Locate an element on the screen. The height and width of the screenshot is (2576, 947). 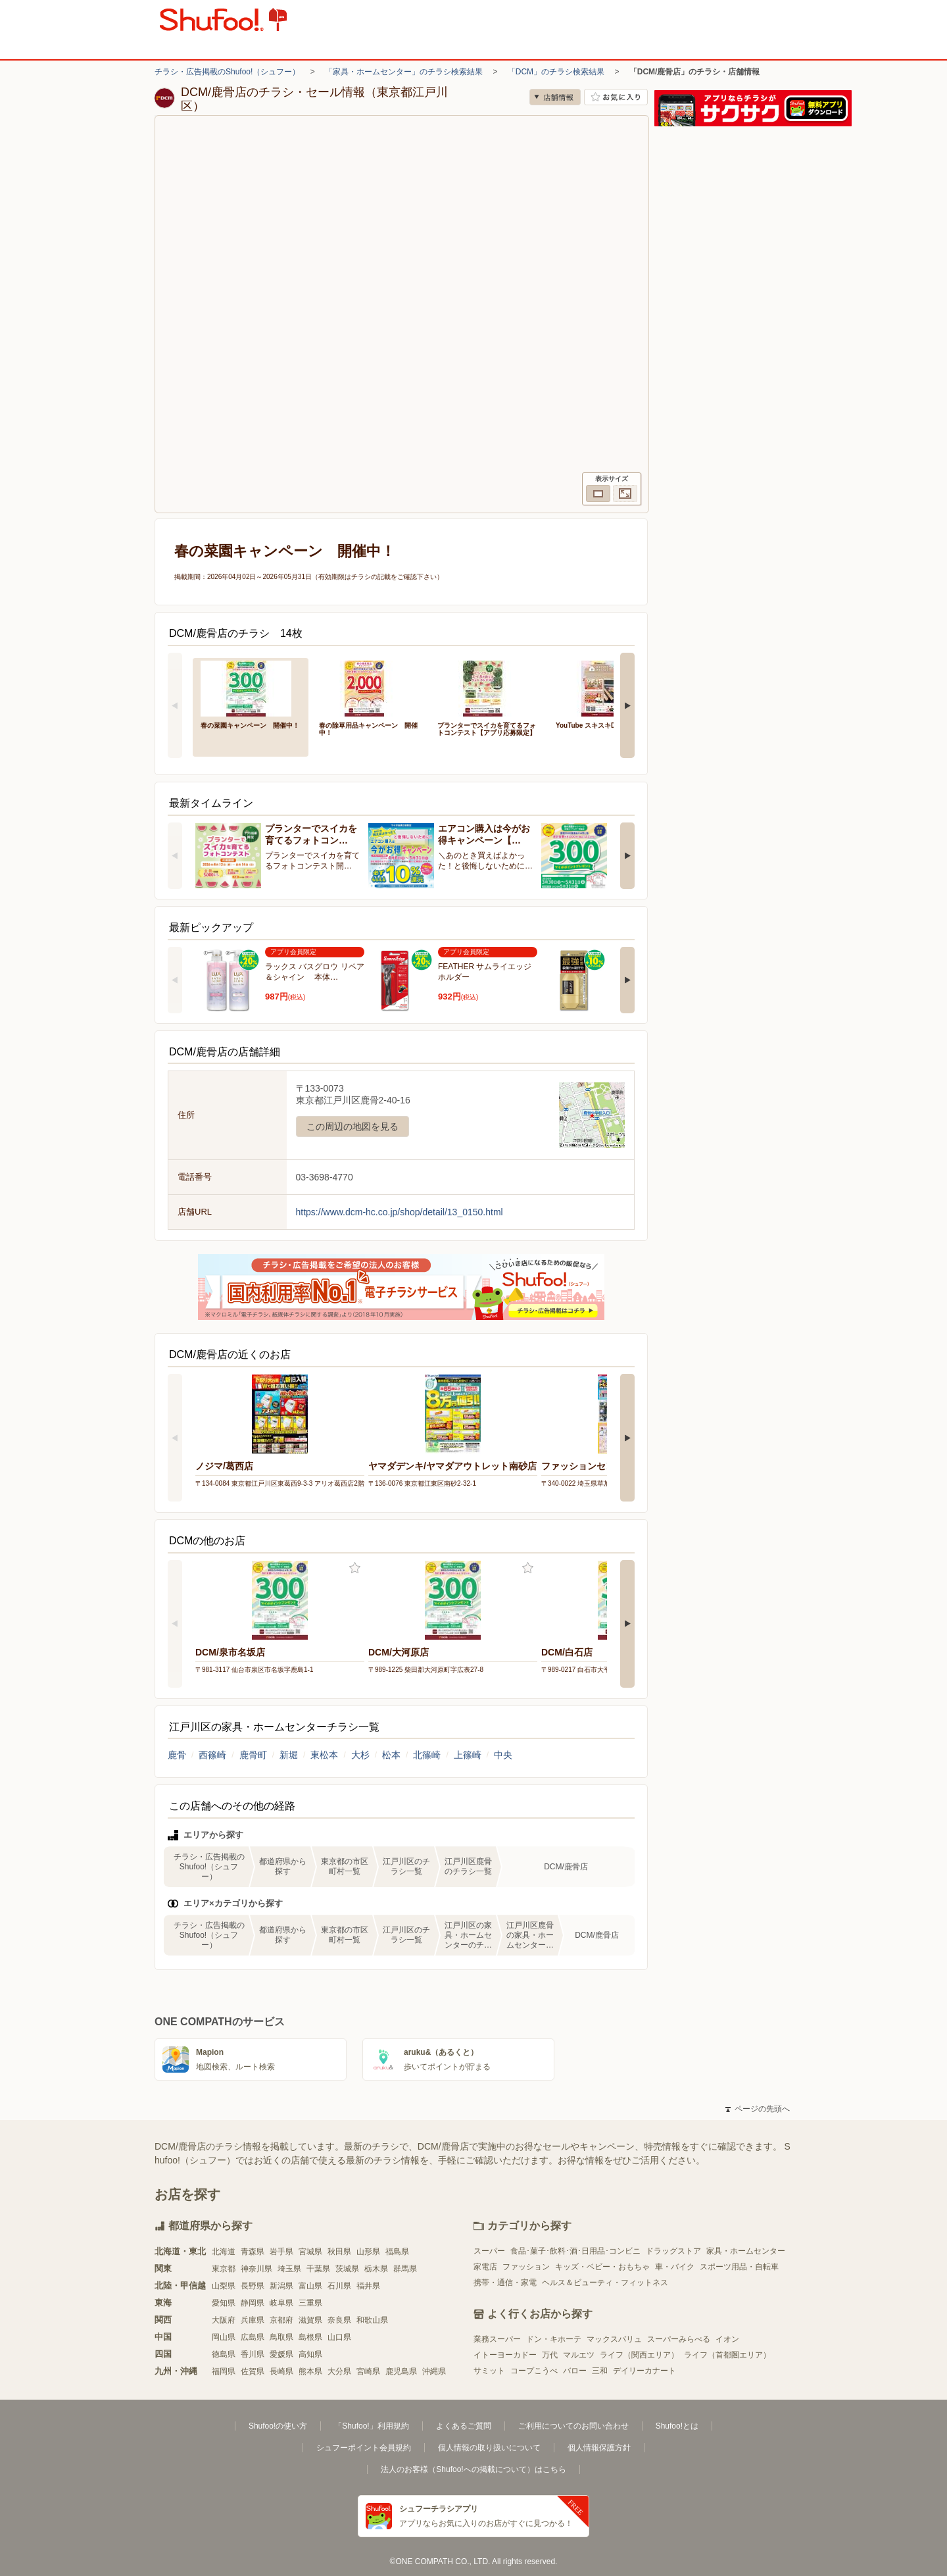
埼玉県 is located at coordinates (289, 2268).